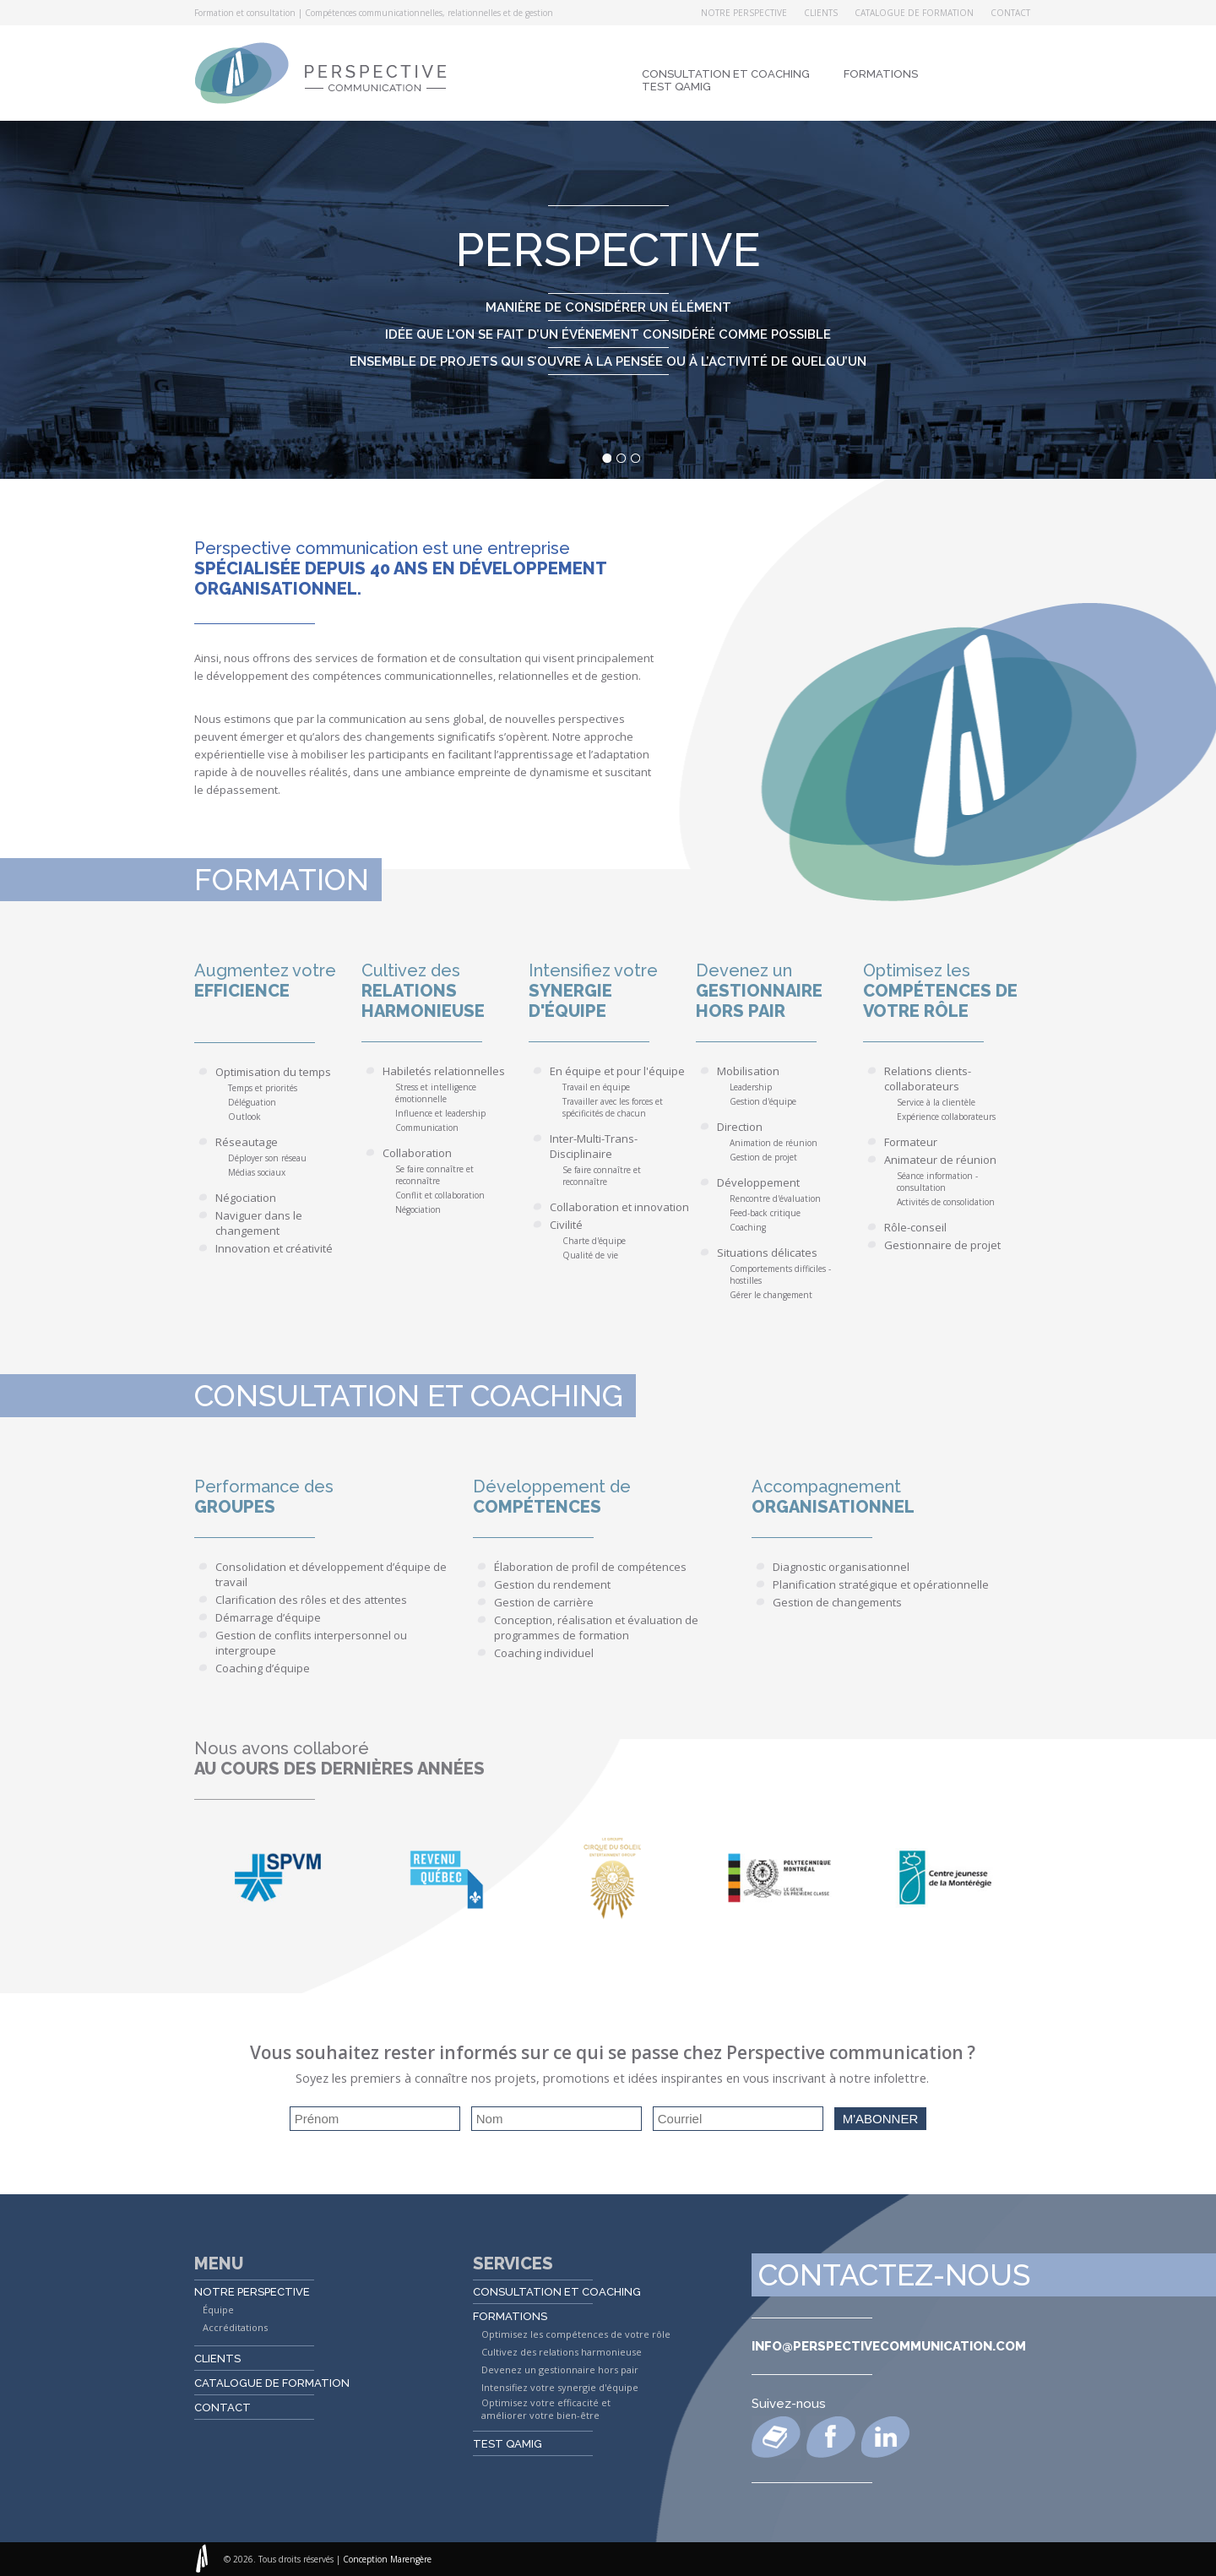  Describe the element at coordinates (775, 1198) in the screenshot. I see `Rencontre d'évaluation` at that location.